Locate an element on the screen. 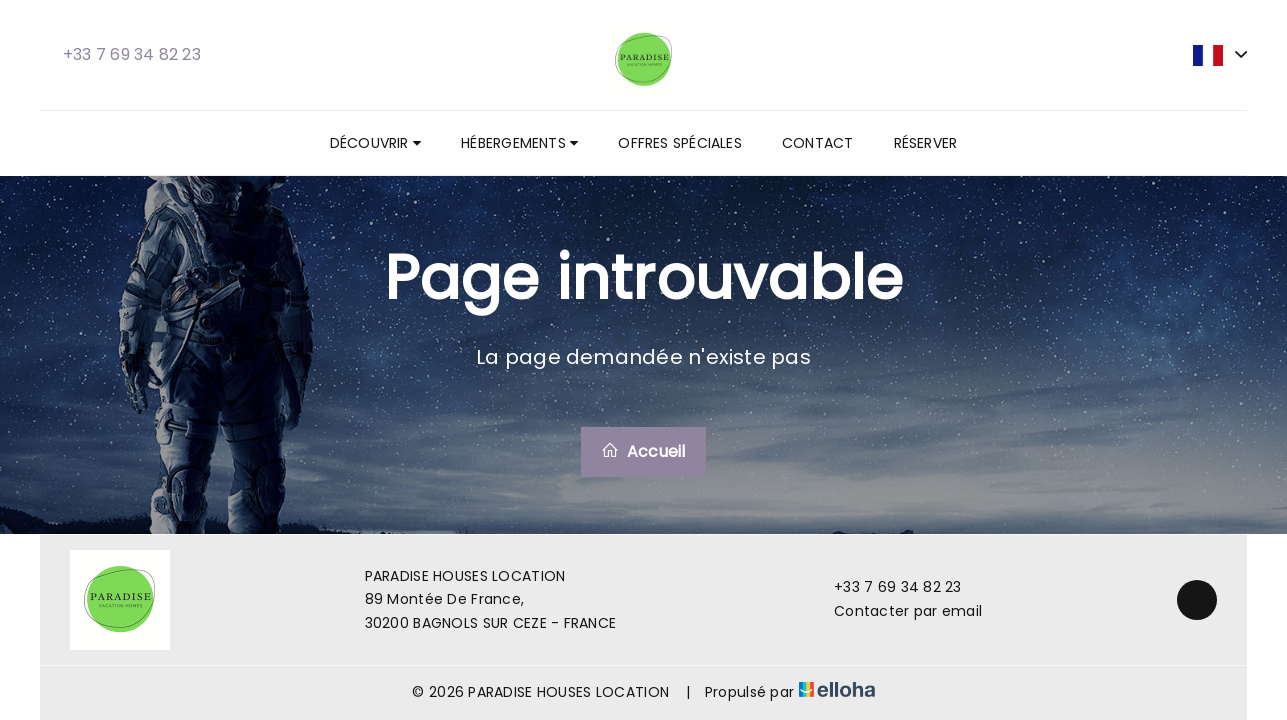 This screenshot has width=1287, height=720. Hébergements is located at coordinates (519, 143).